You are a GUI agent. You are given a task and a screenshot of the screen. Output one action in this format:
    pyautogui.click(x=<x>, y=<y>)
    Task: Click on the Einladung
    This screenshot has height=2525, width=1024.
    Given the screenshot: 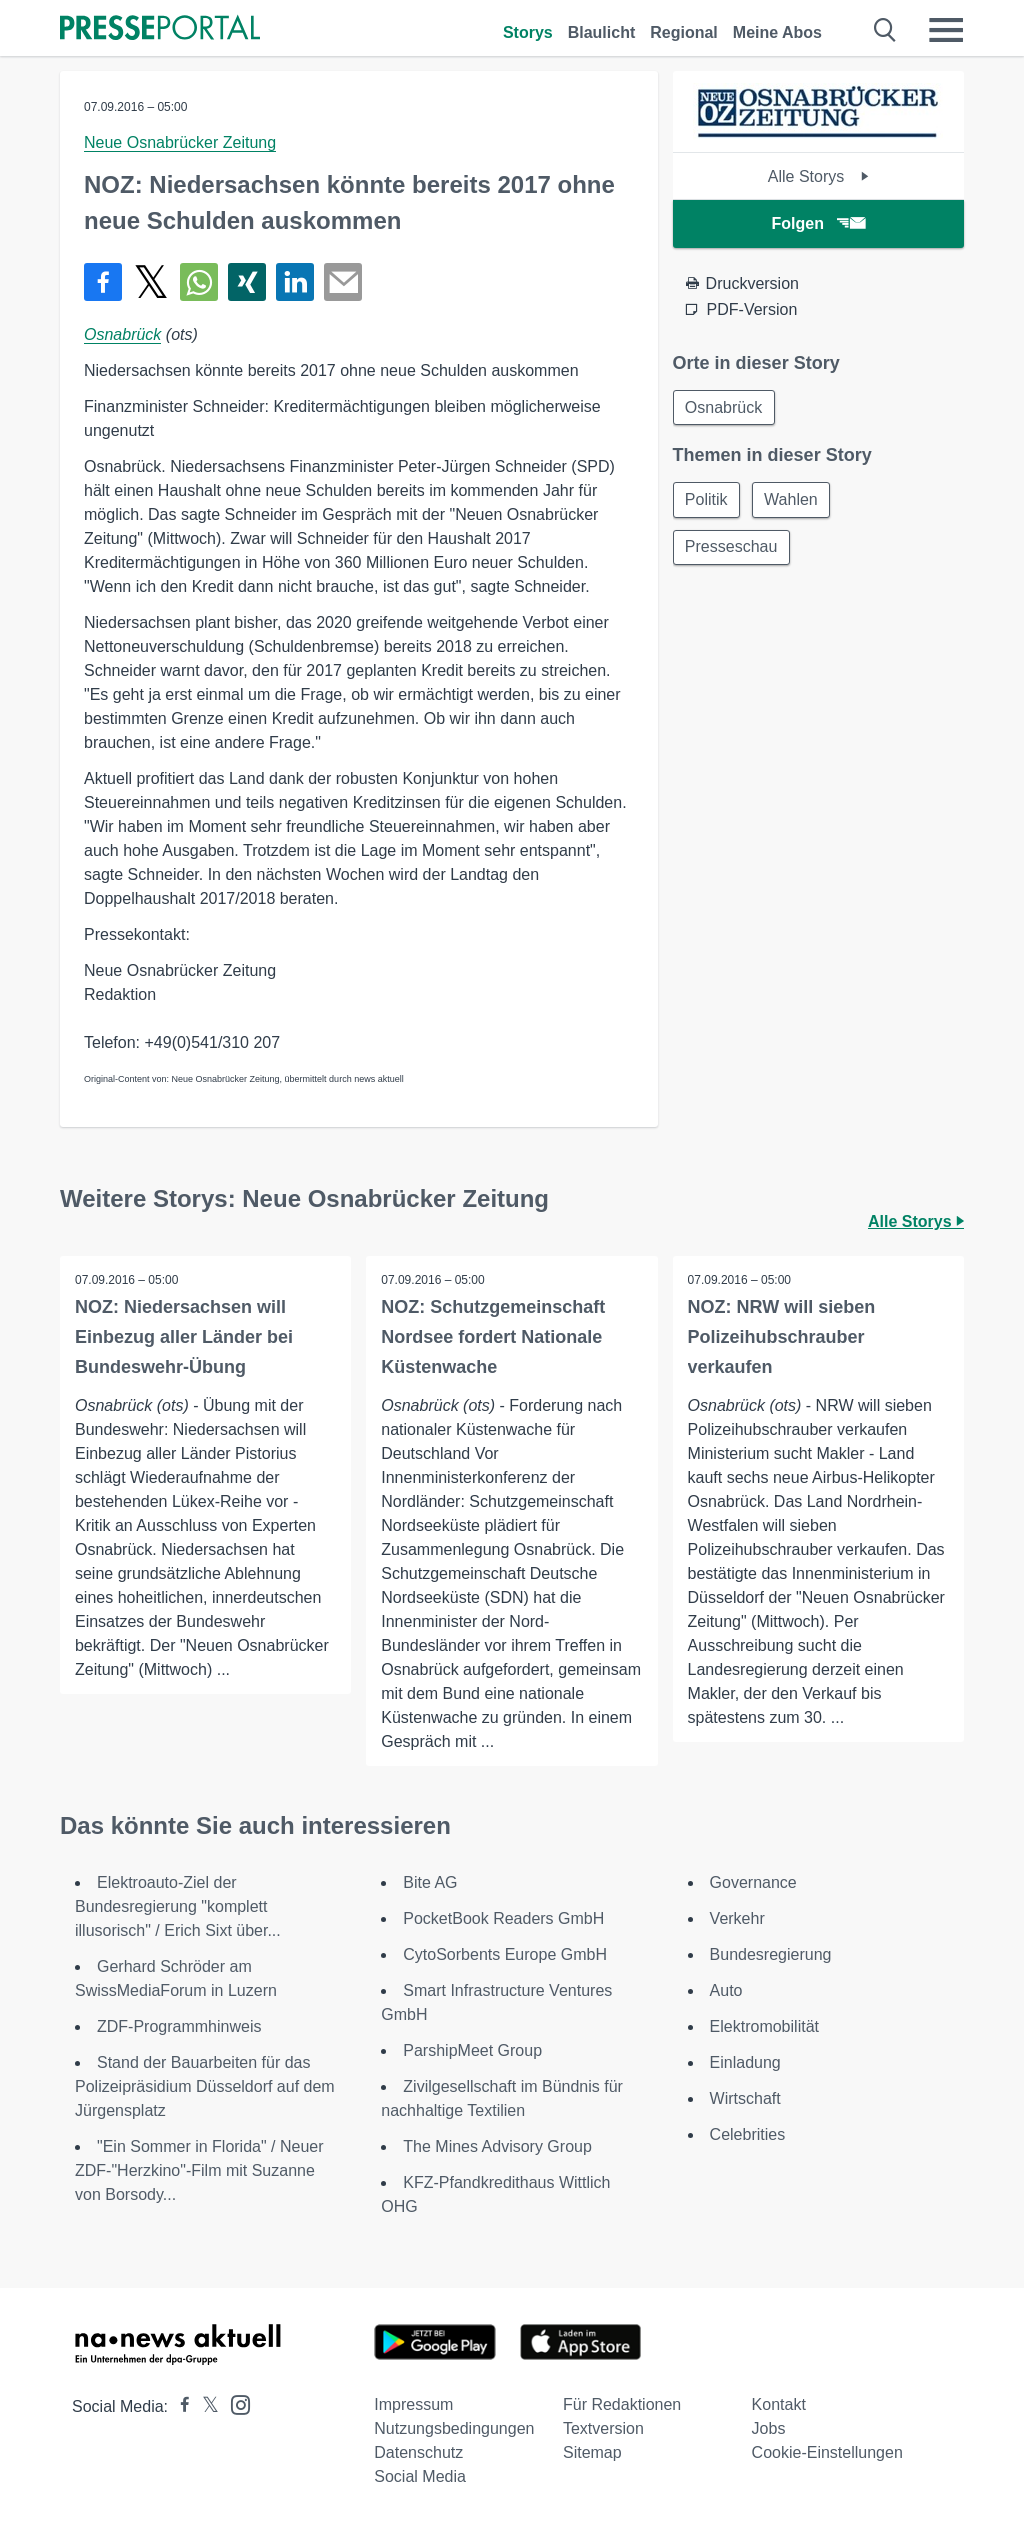 What is the action you would take?
    pyautogui.click(x=745, y=2062)
    